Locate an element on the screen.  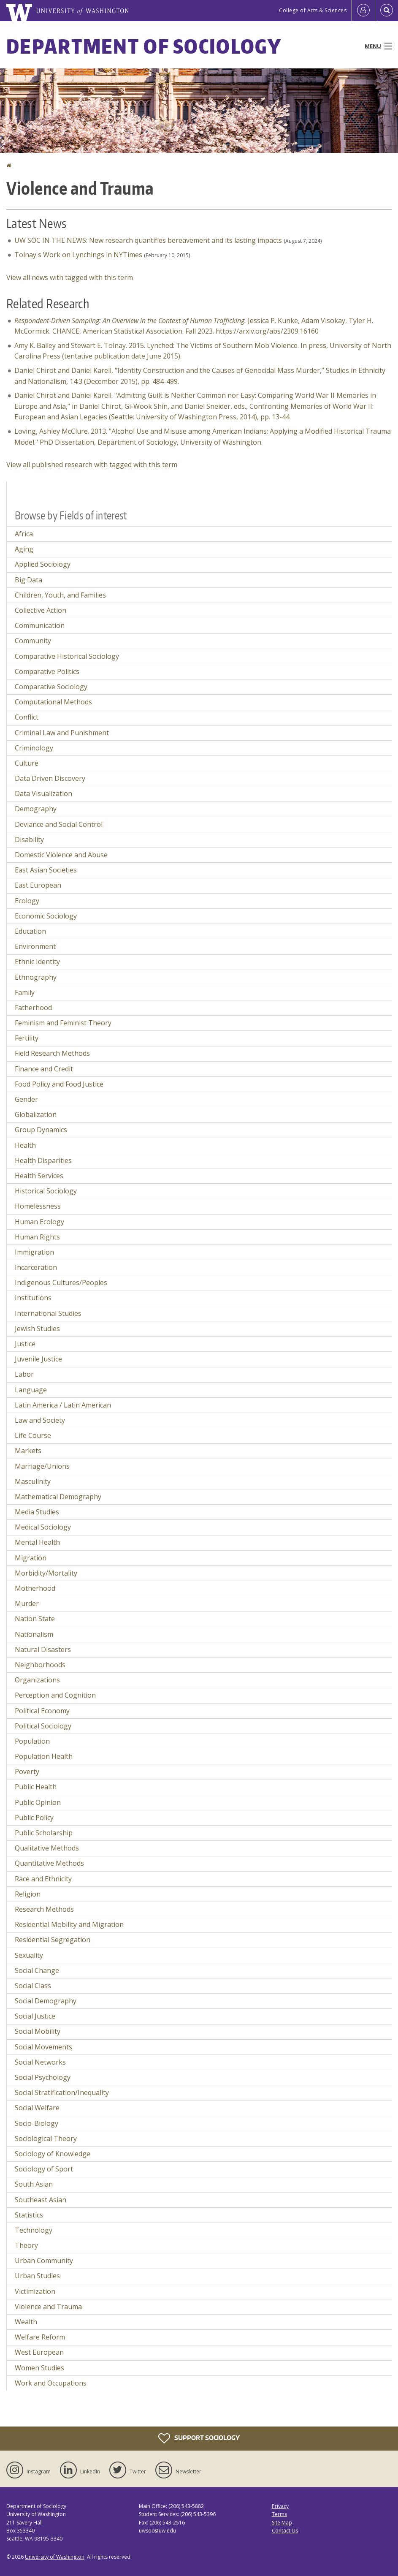
Group Dynamics is located at coordinates (41, 1129).